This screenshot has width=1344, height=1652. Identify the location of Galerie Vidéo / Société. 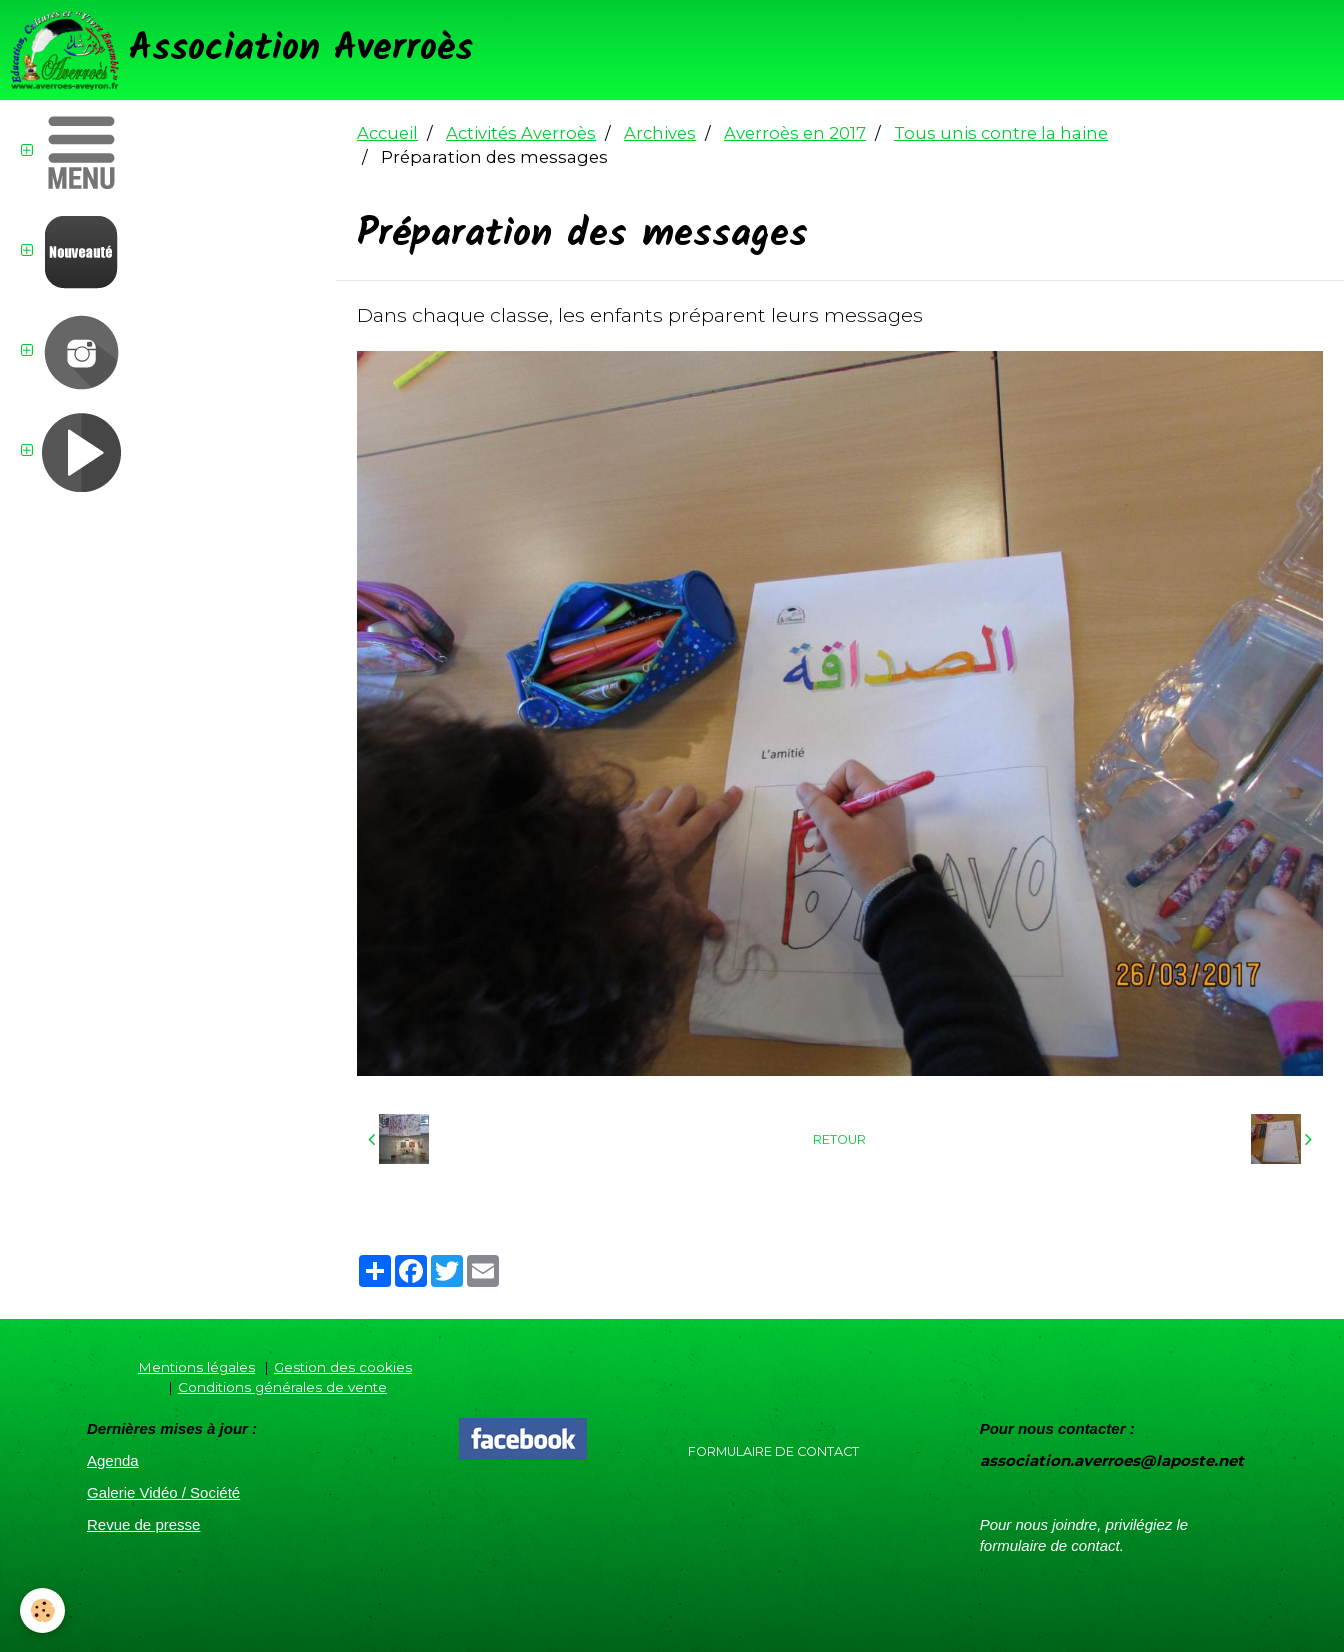
(163, 1492).